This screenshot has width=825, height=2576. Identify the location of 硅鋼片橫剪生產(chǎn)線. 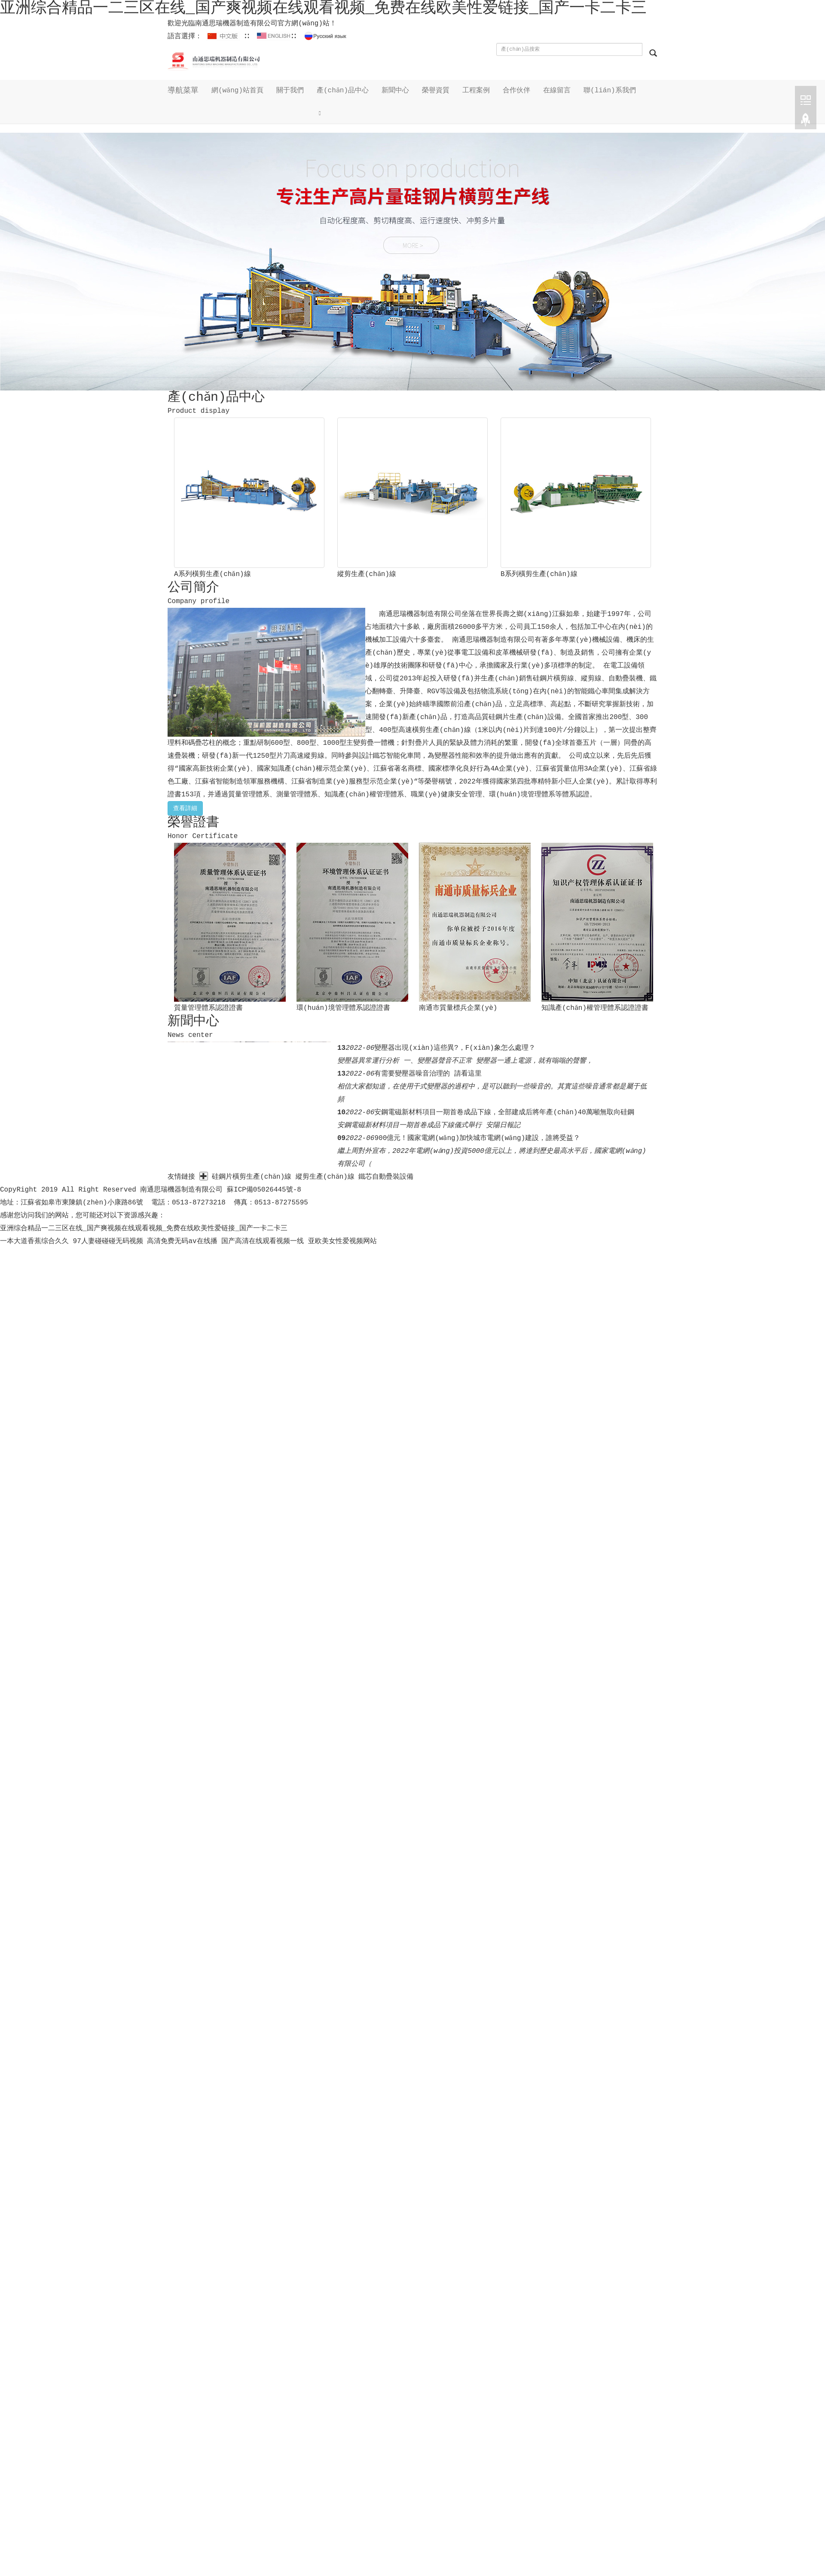
(252, 1177).